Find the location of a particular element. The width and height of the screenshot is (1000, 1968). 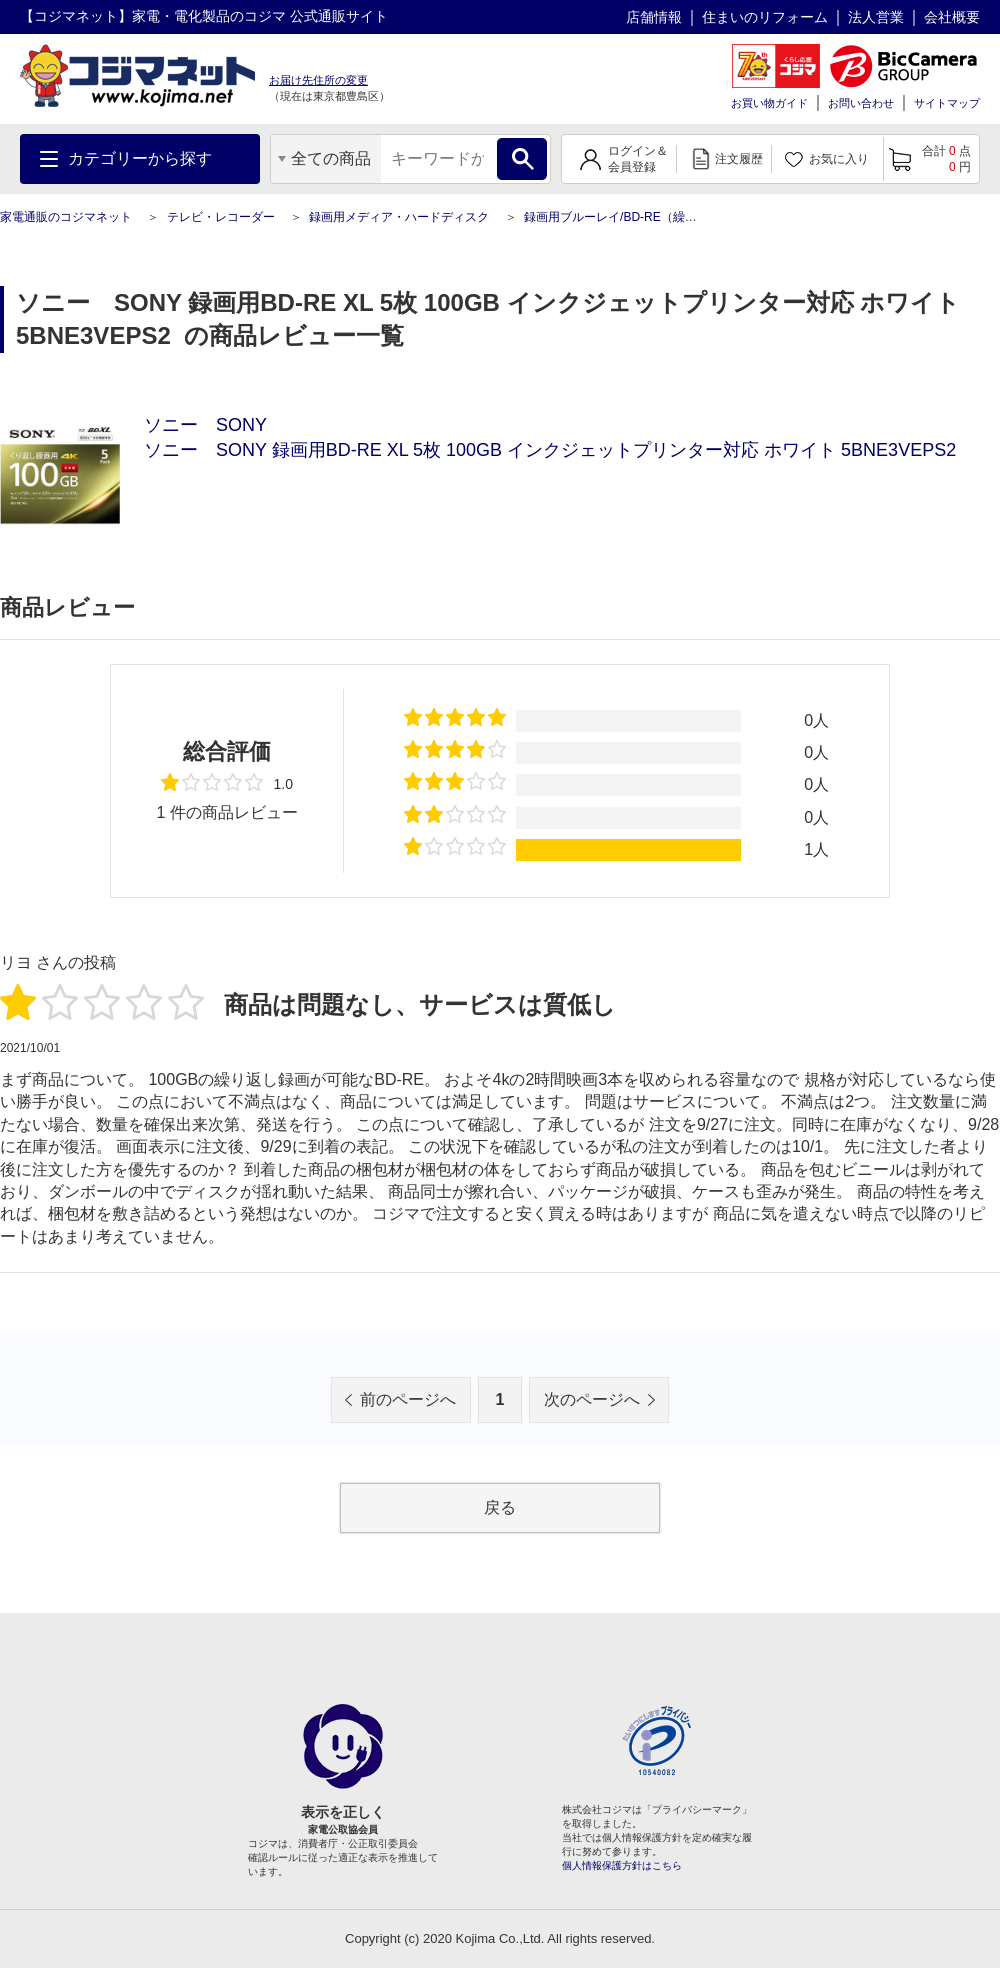

お問い合わせ is located at coordinates (861, 103).